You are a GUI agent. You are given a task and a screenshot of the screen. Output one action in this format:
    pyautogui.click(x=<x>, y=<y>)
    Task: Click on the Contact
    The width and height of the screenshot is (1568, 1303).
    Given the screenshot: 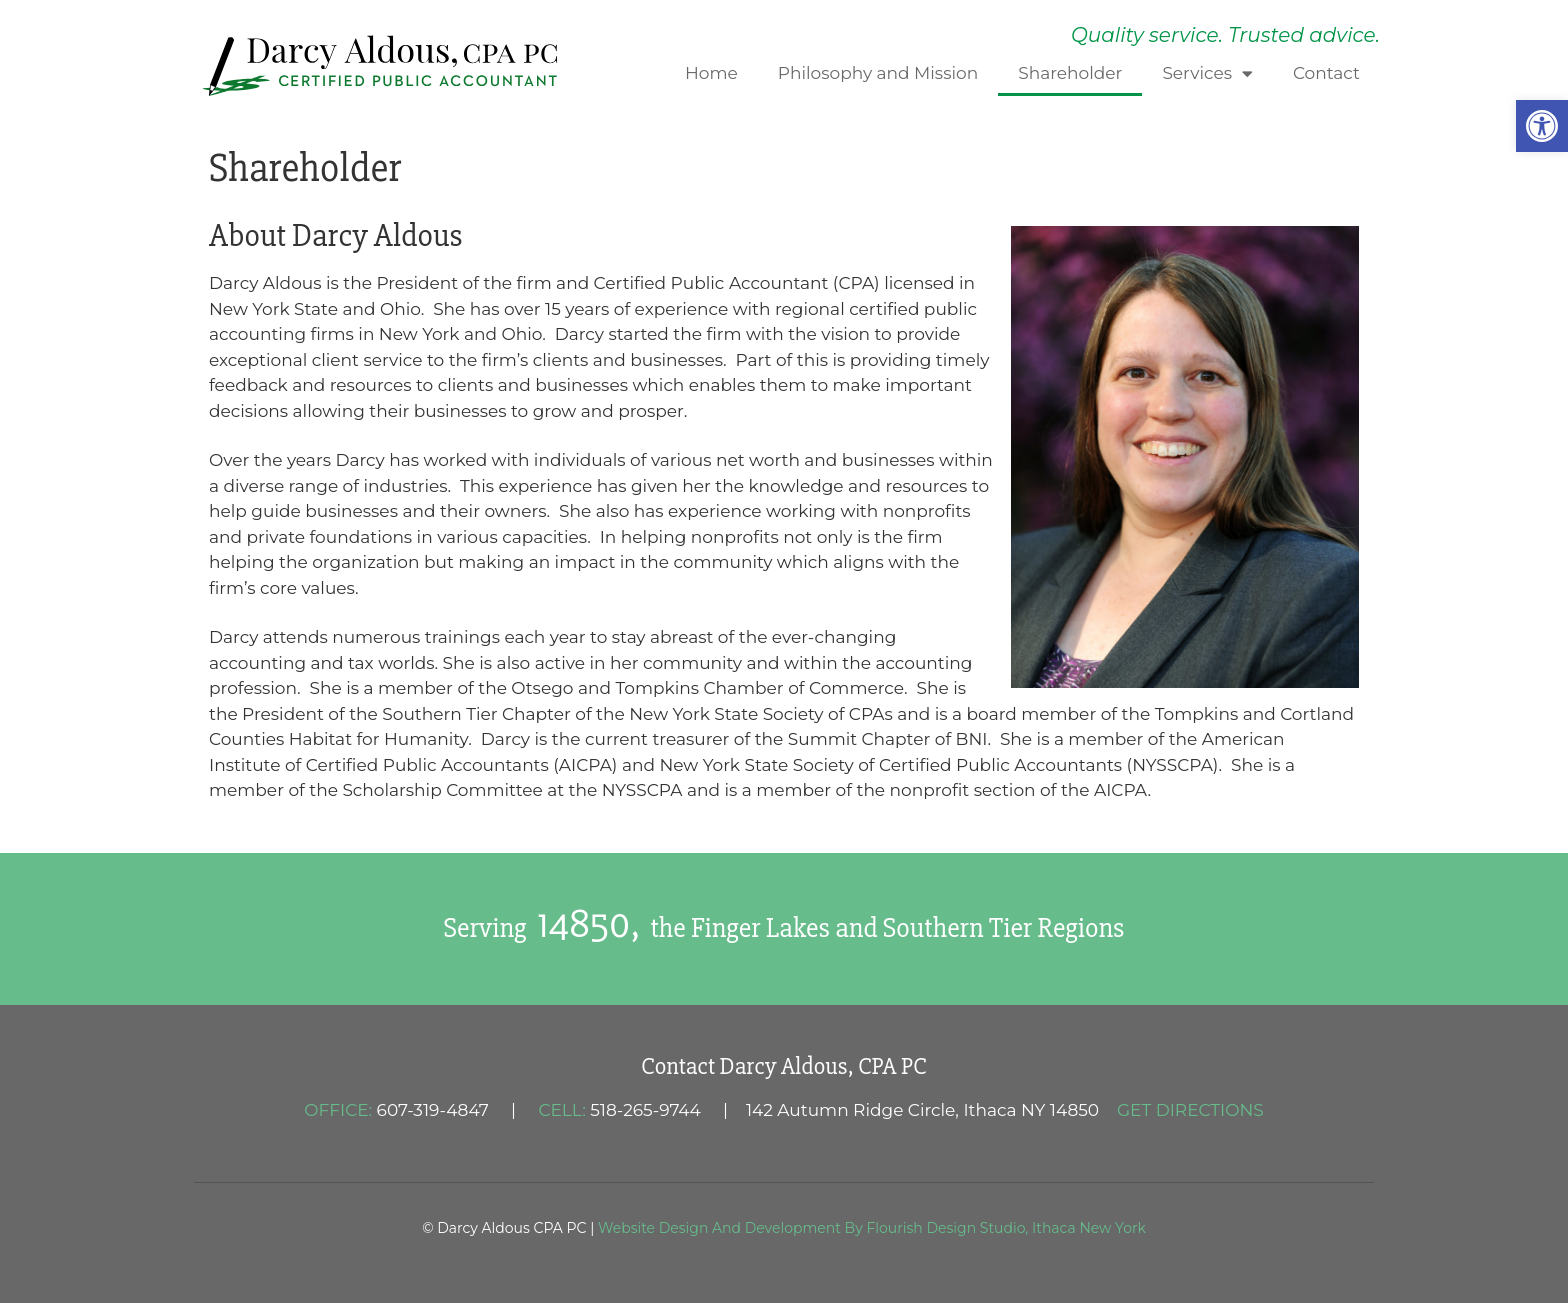 What is the action you would take?
    pyautogui.click(x=1326, y=73)
    